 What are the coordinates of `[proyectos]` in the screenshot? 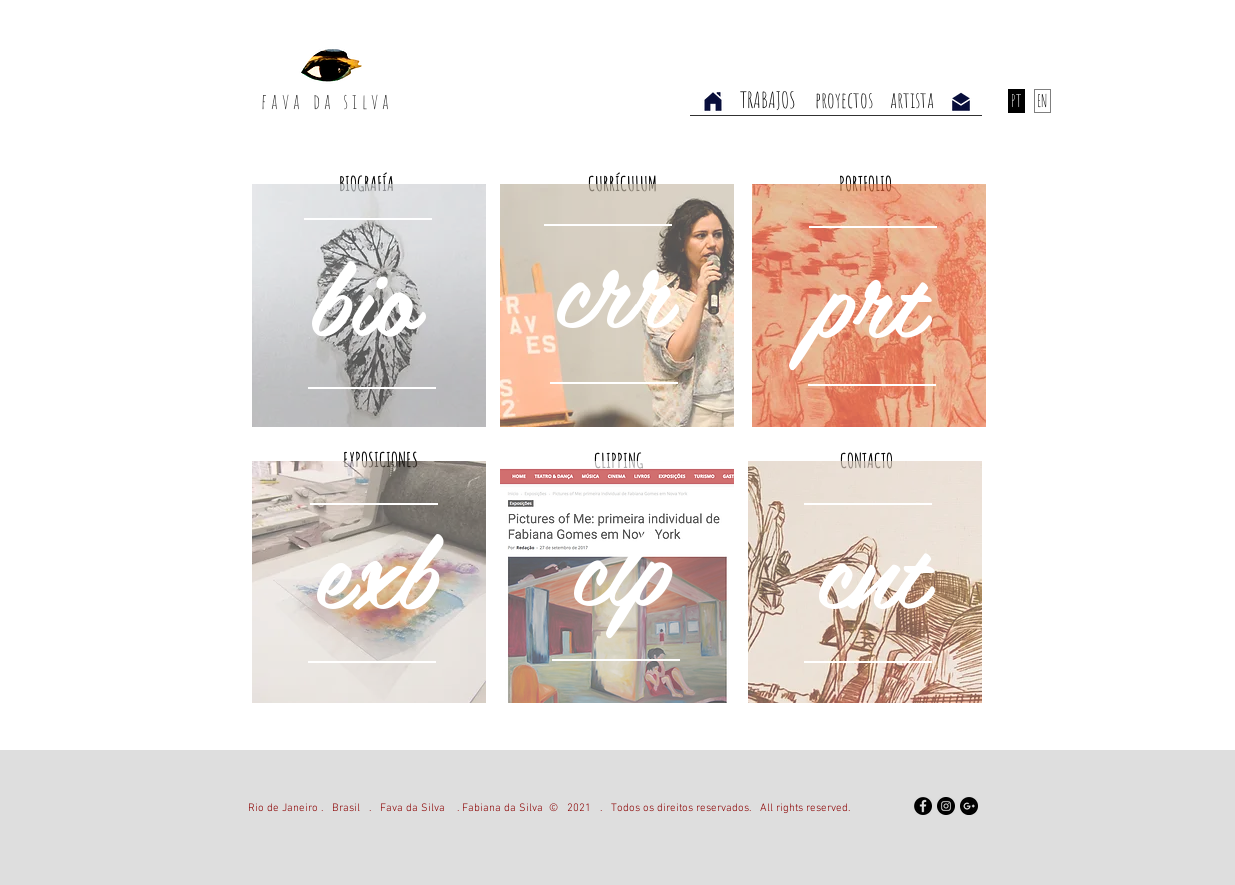 It's located at (844, 100).